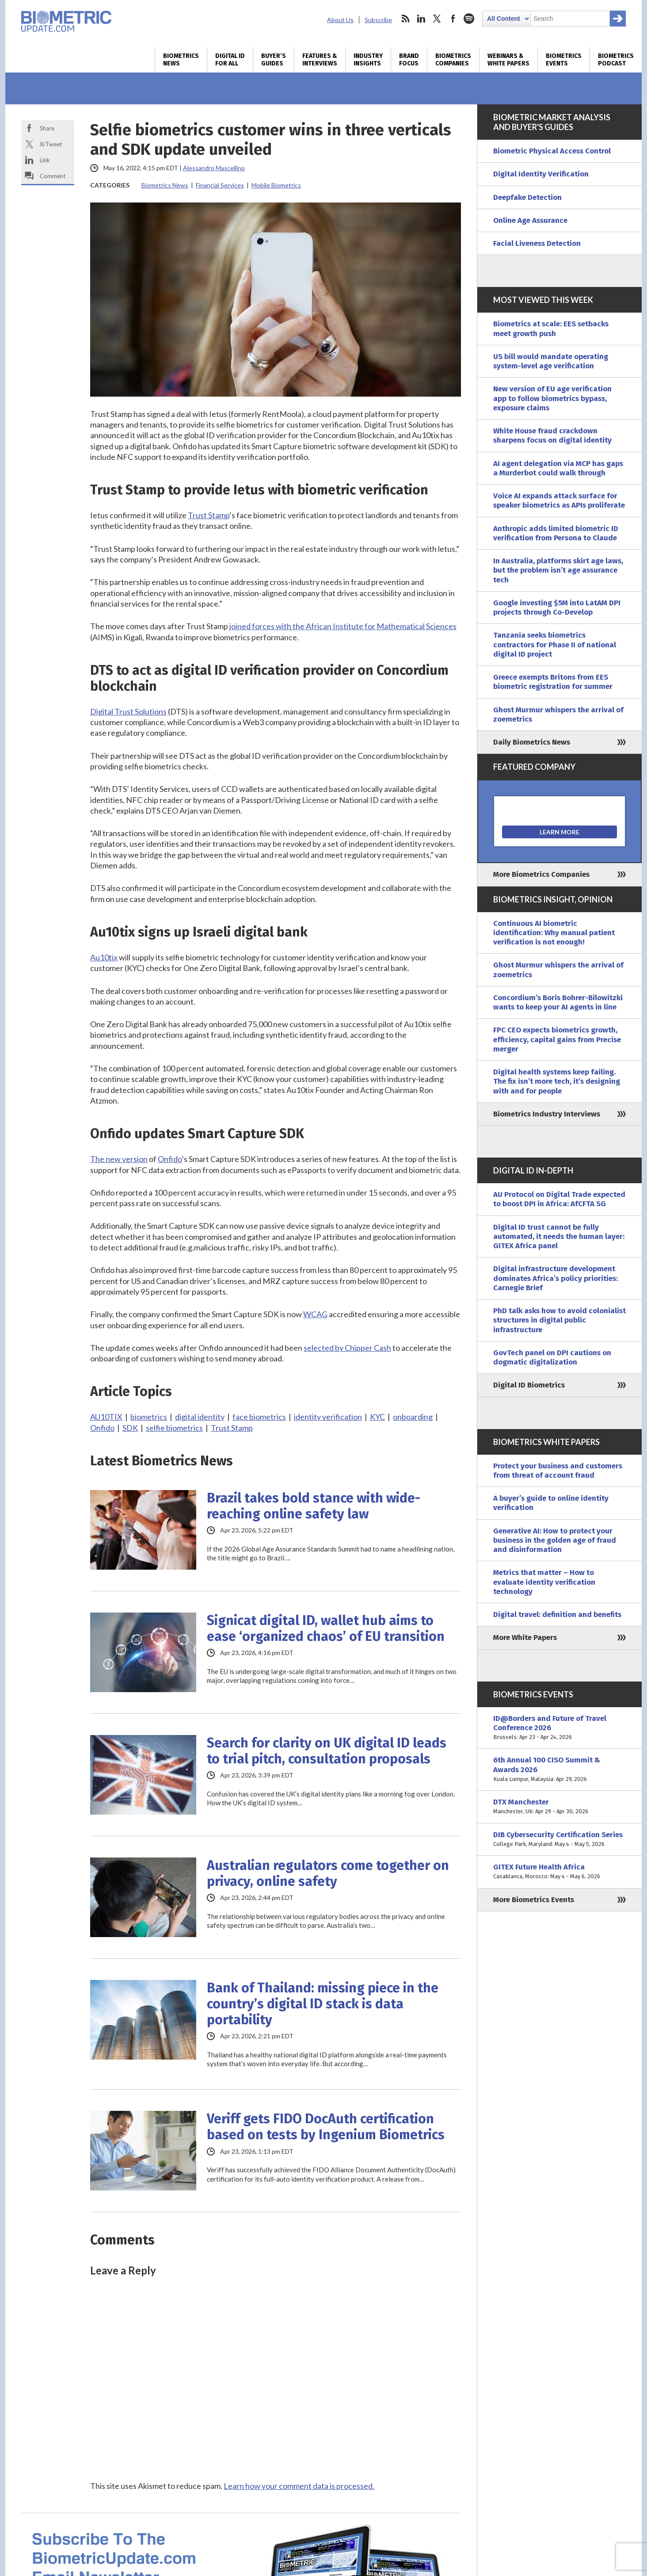 The image size is (647, 2576). Describe the element at coordinates (170, 1159) in the screenshot. I see `Onfido` at that location.